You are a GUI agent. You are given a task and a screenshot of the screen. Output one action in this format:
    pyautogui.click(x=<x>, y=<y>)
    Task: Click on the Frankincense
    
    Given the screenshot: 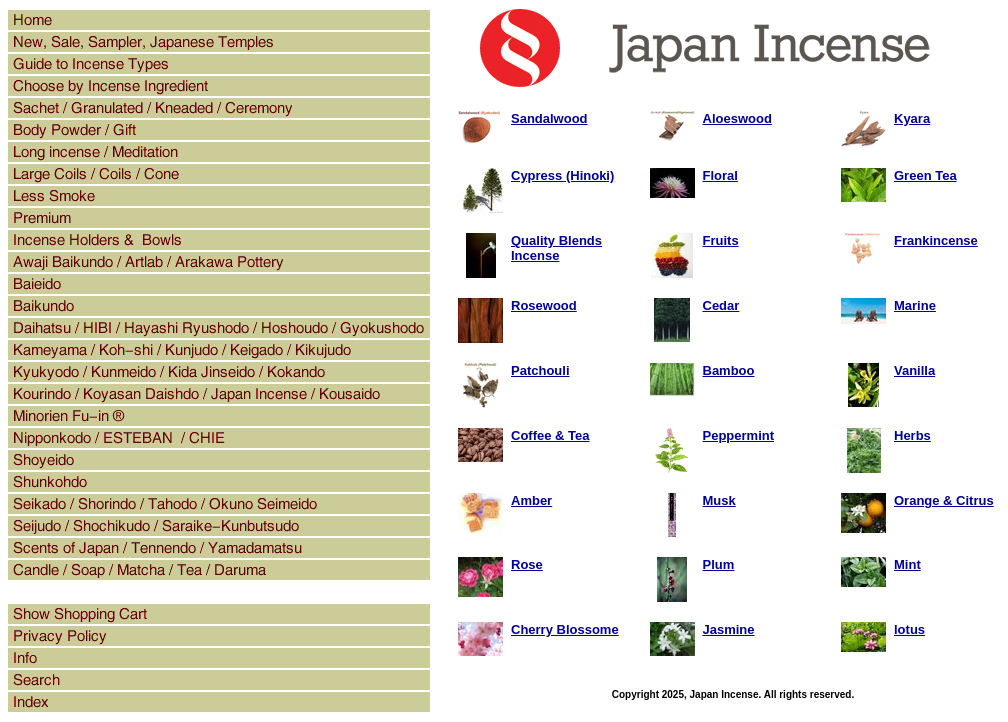 What is the action you would take?
    pyautogui.click(x=936, y=240)
    